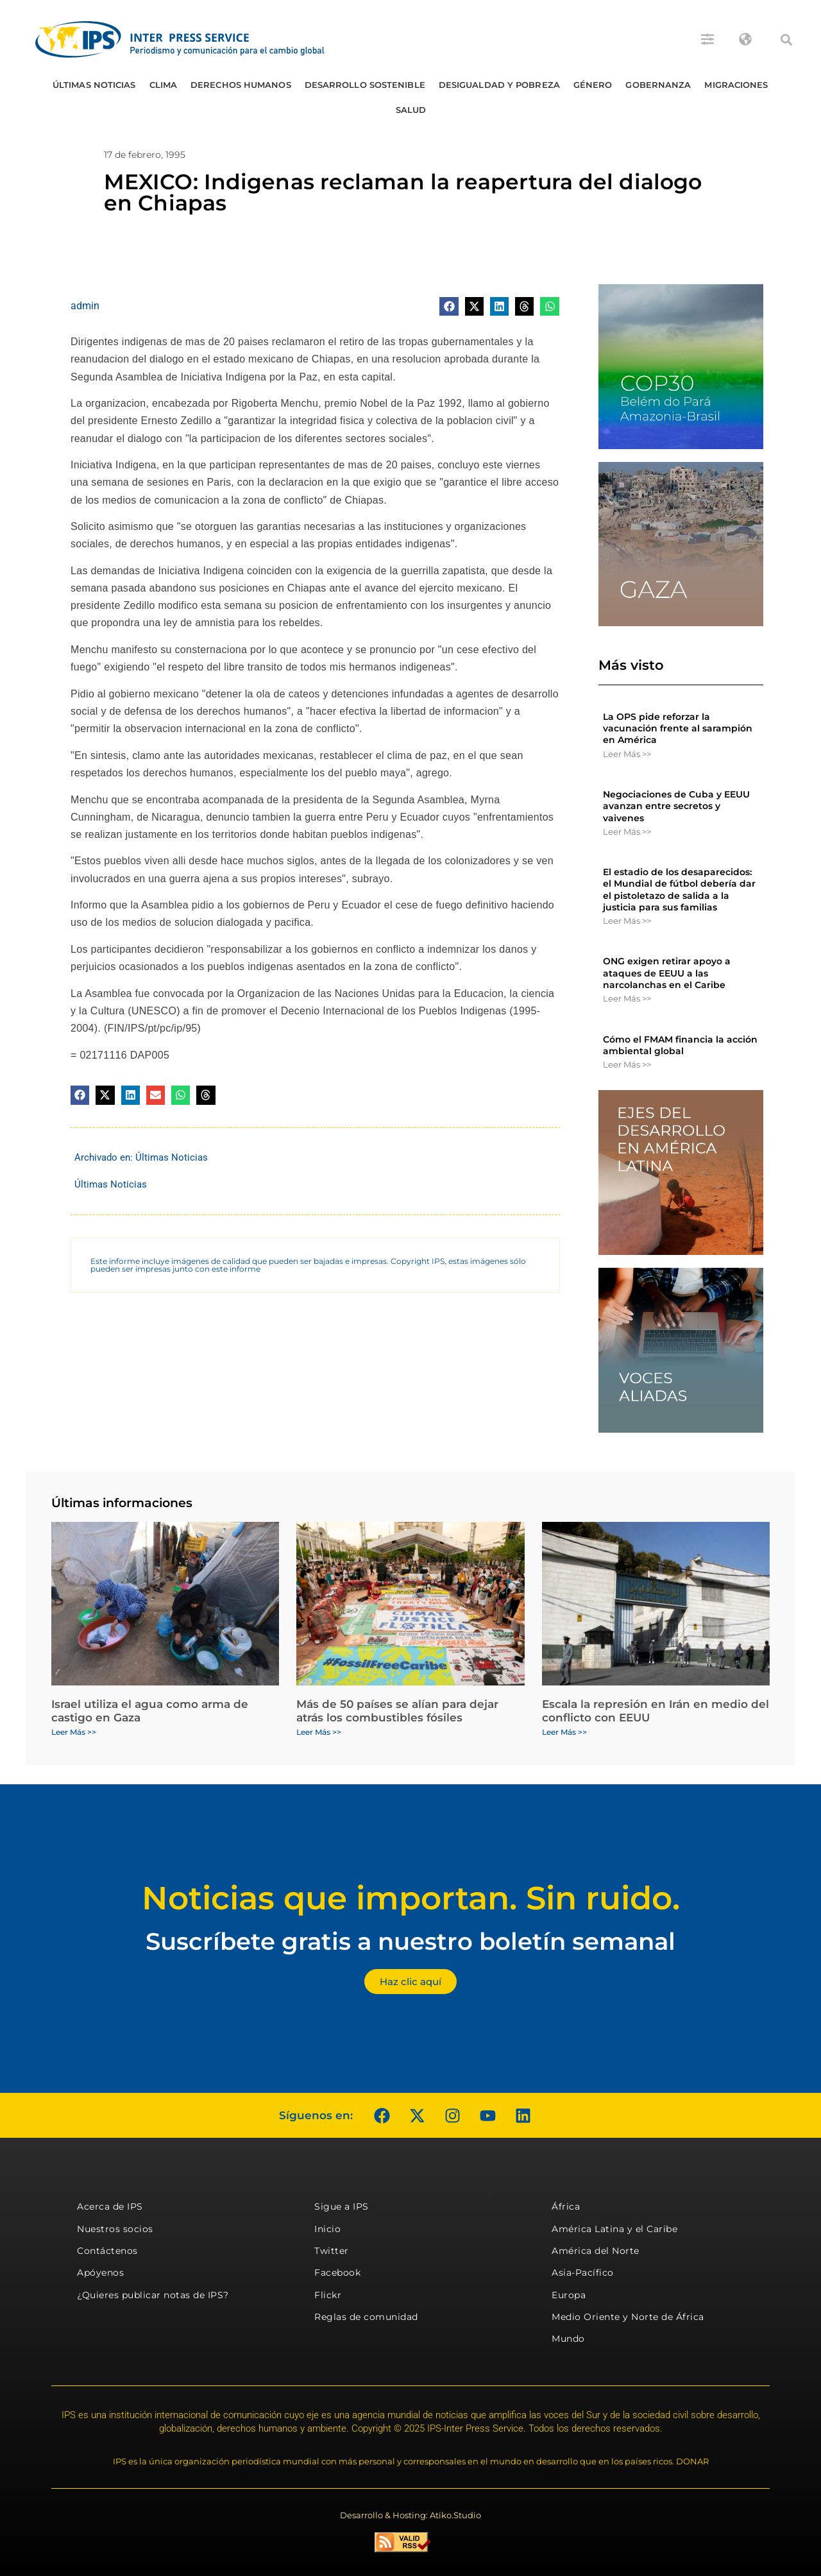 Image resolution: width=821 pixels, height=2576 pixels. Describe the element at coordinates (397, 1710) in the screenshot. I see `Más de 50 países se alían para dejar atrás los combustibles fósiles` at that location.